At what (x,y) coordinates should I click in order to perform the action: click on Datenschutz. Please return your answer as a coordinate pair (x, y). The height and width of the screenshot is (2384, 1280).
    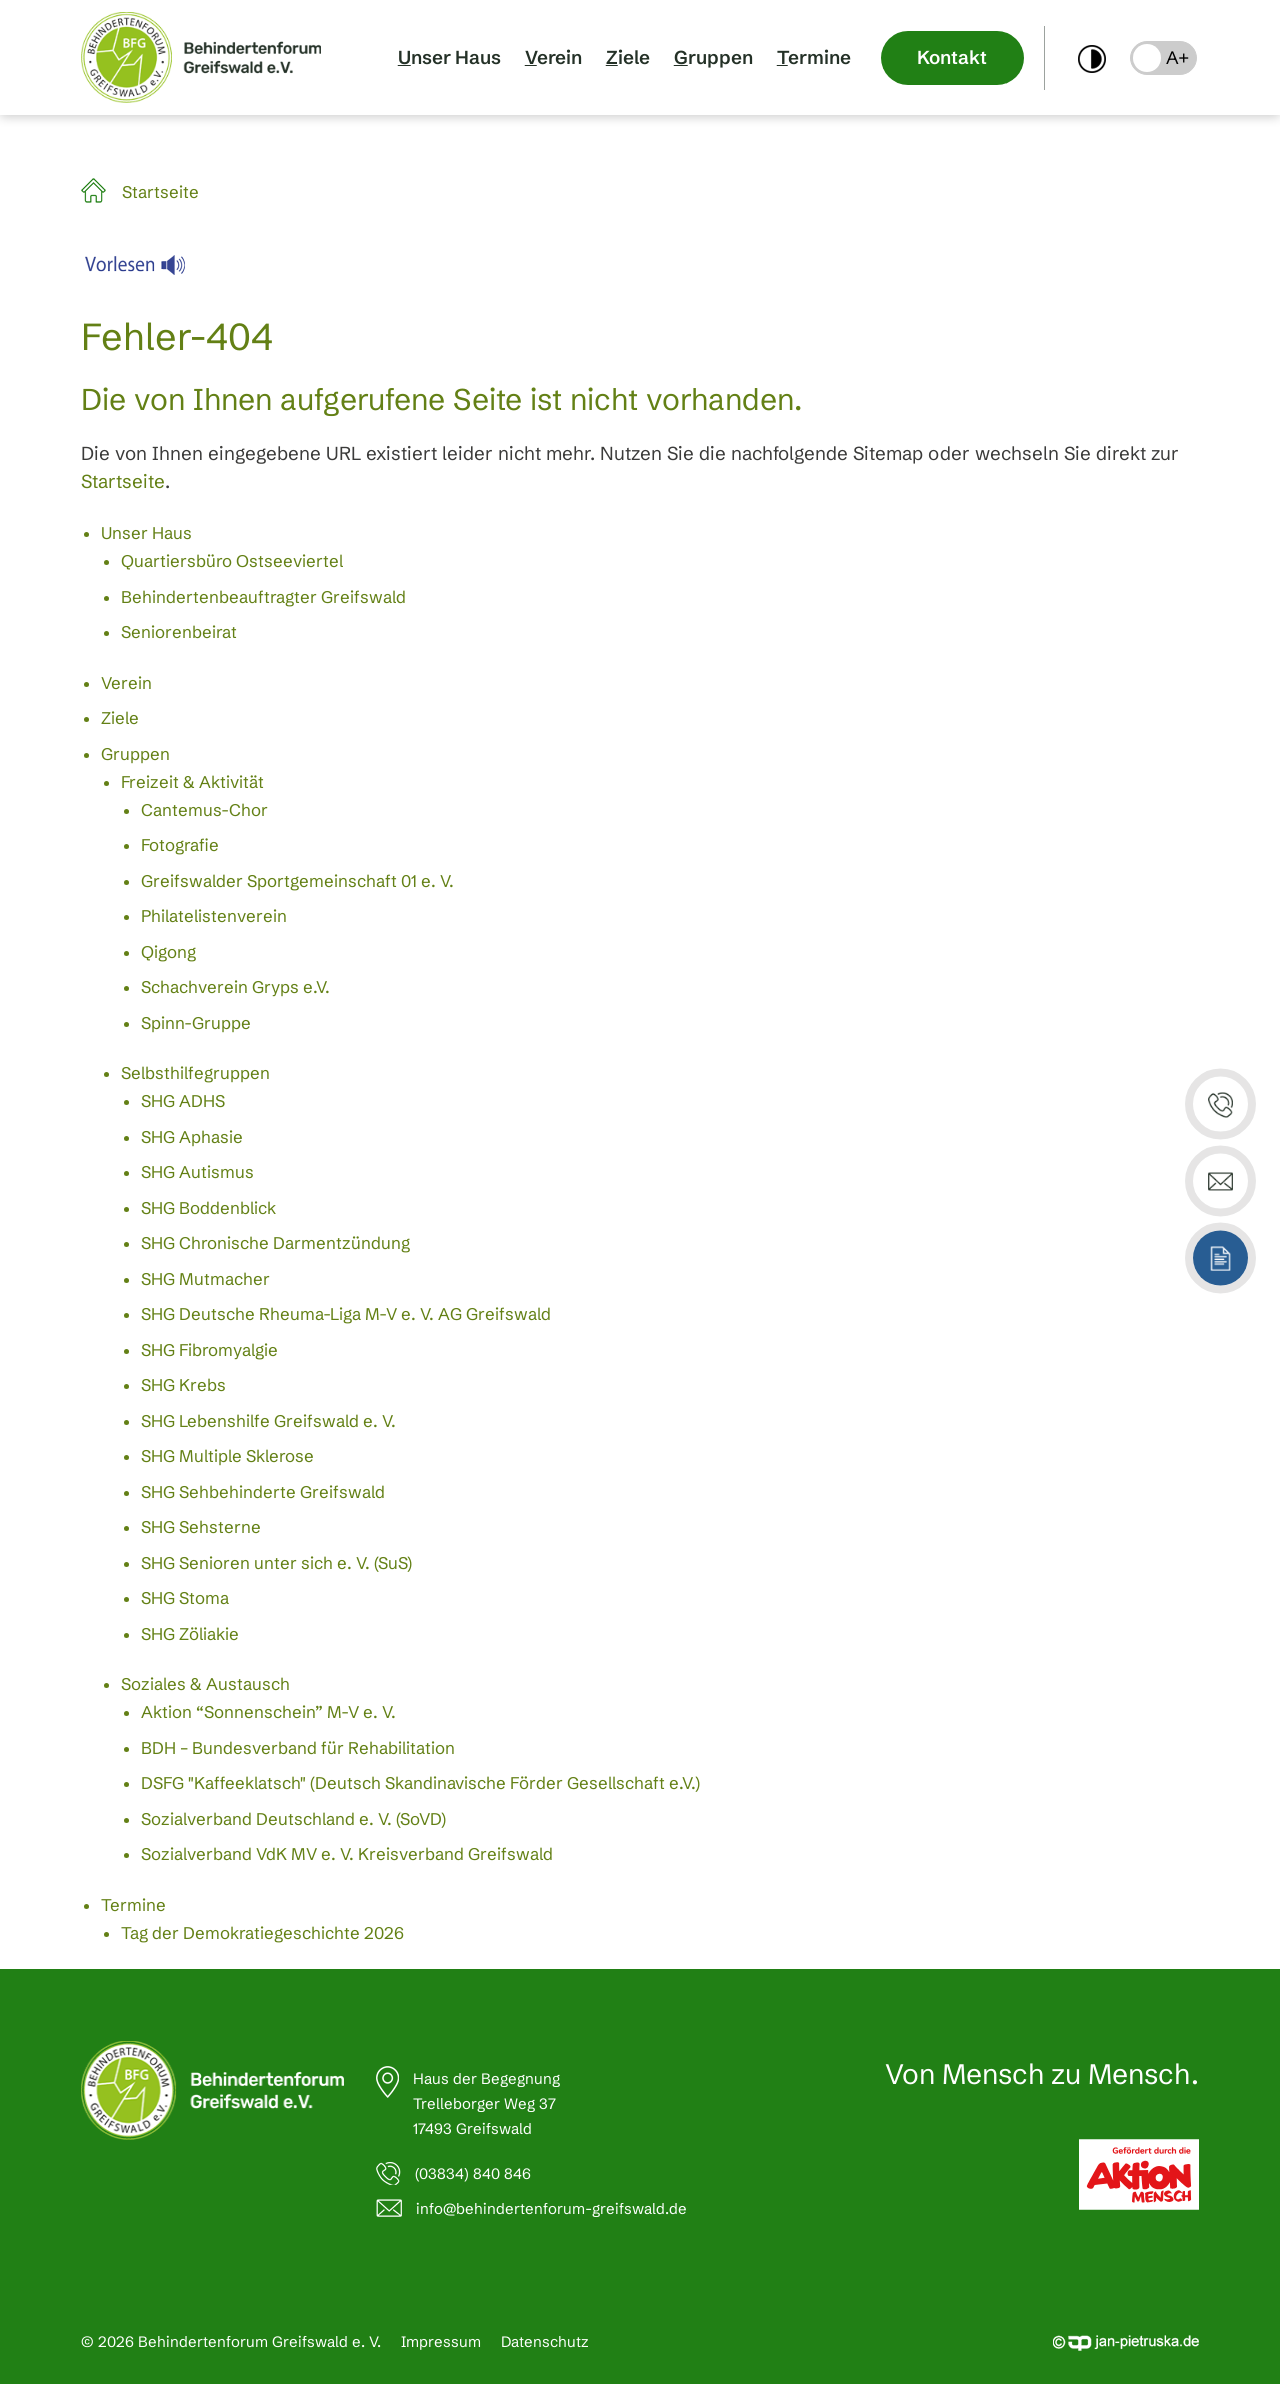
    Looking at the image, I should click on (545, 2341).